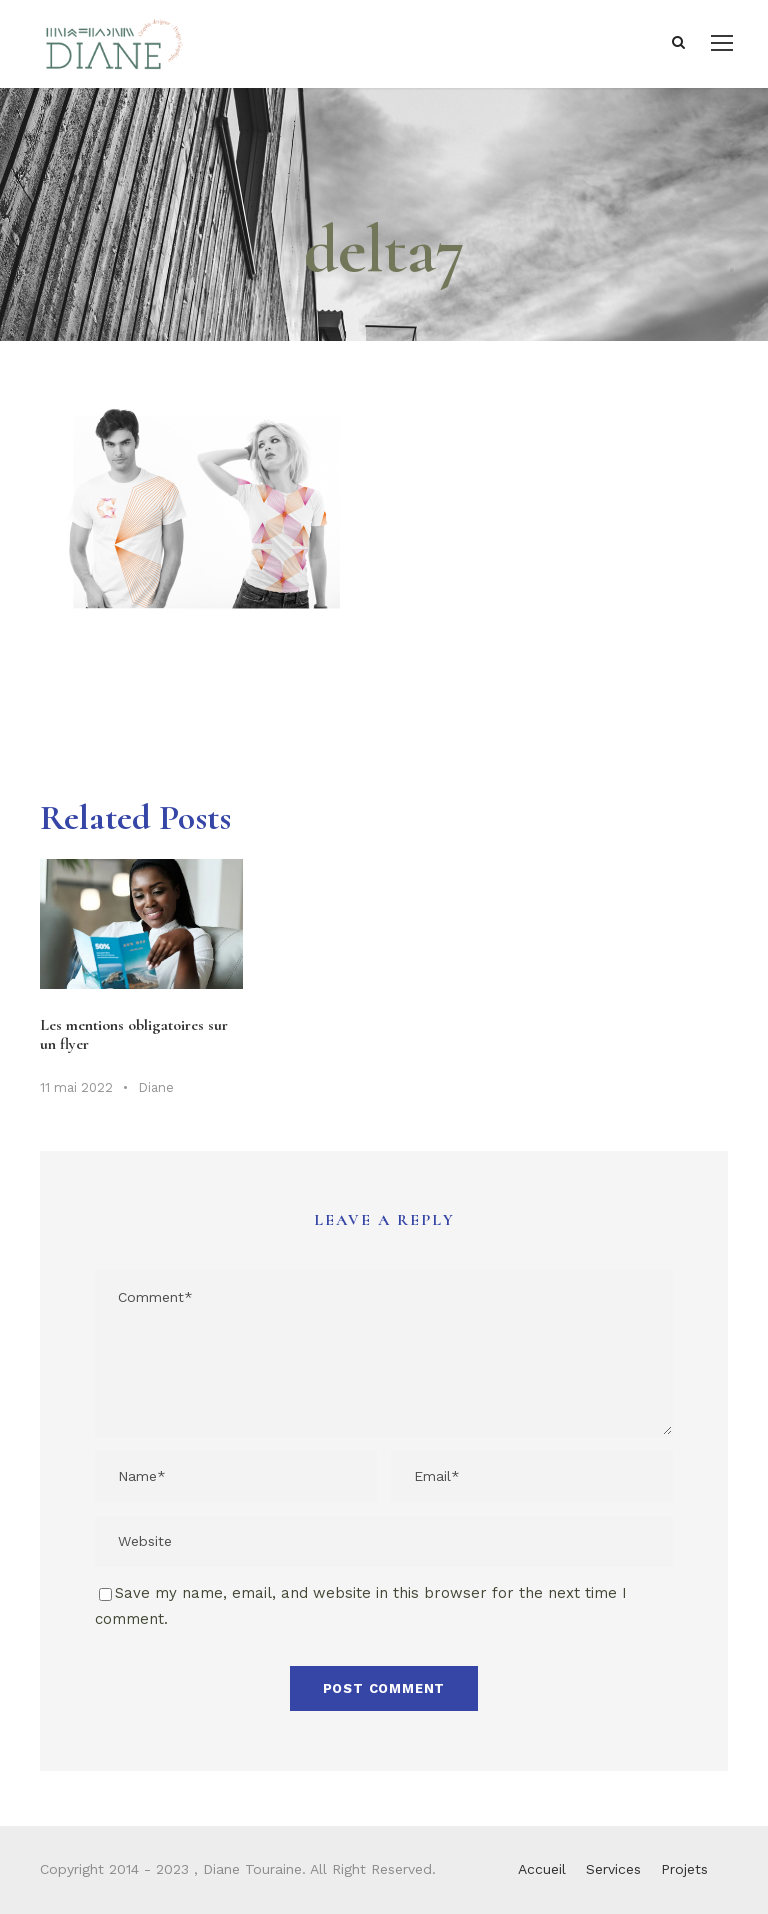 The image size is (768, 1914). I want to click on Projets, so click(684, 1869).